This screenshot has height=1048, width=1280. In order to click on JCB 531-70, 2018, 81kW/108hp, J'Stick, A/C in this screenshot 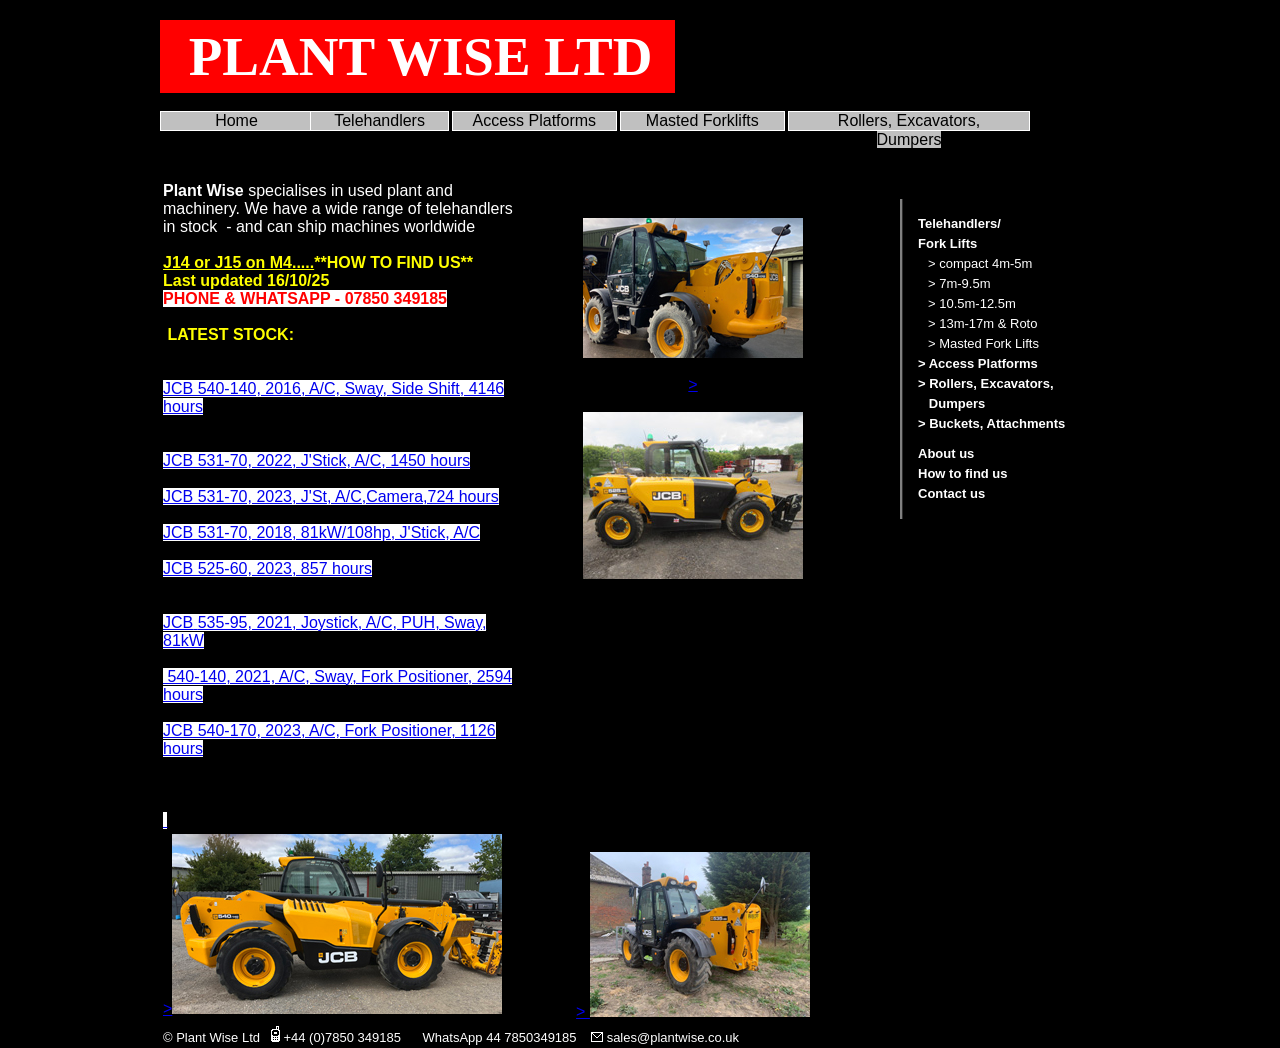, I will do `click(321, 532)`.